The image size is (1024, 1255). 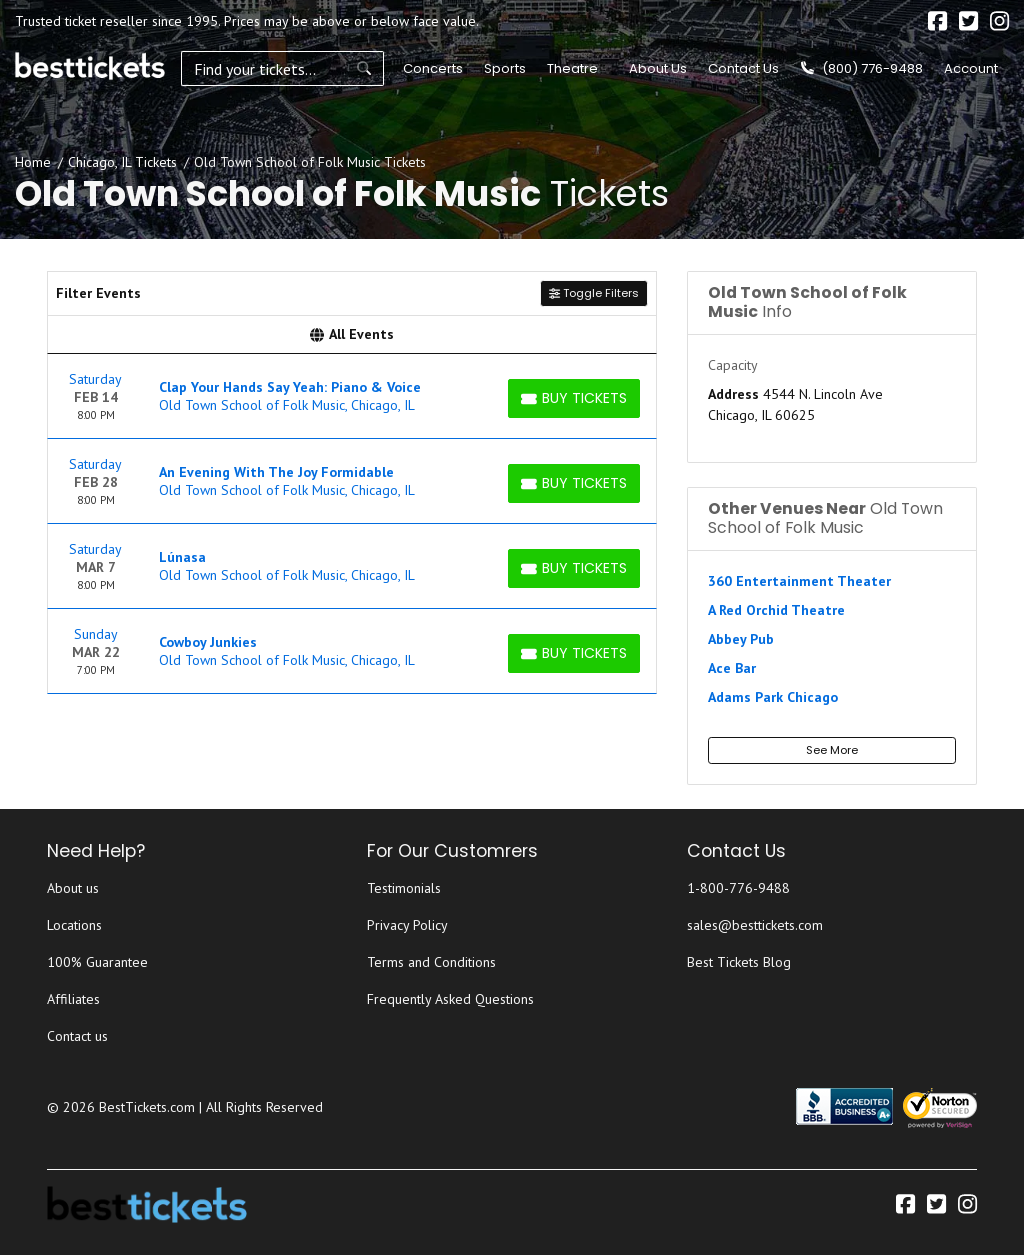 I want to click on Abbey Pub, so click(x=741, y=639).